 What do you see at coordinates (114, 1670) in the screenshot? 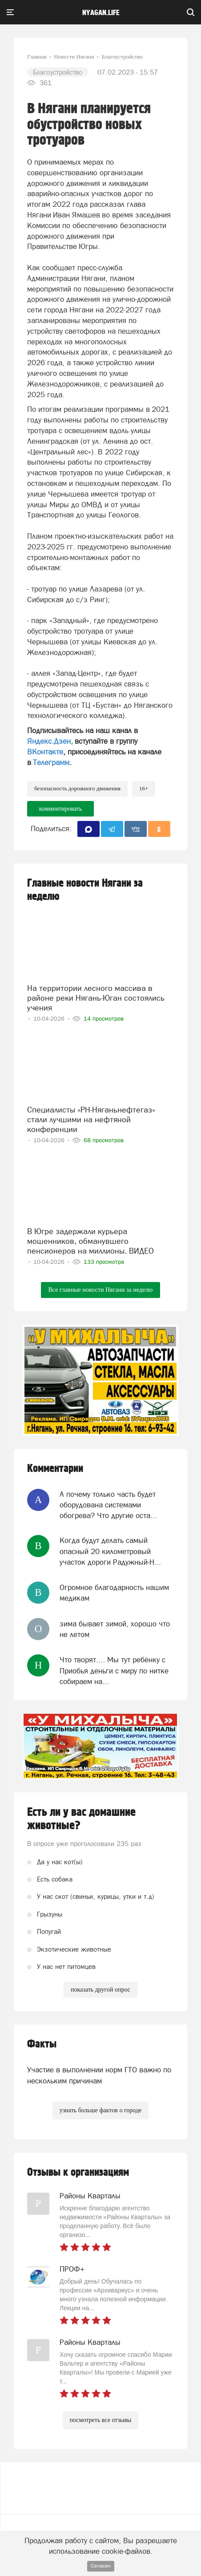
I see `Что творят.... Мы тут ребёнку с Приобья деньги с миру по нитке собираем на...` at bounding box center [114, 1670].